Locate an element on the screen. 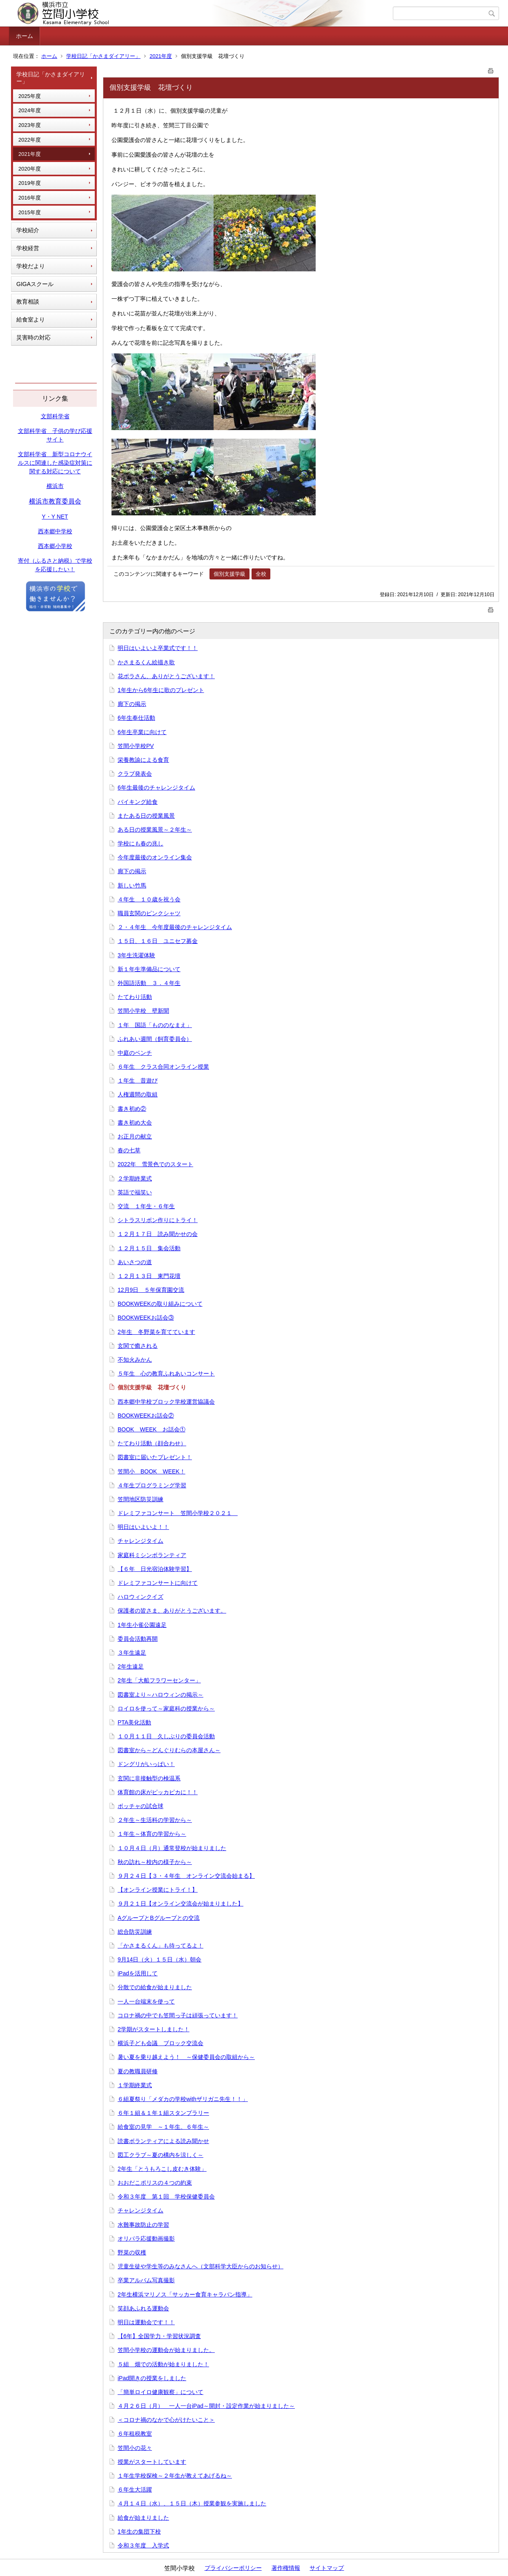 This screenshot has height=2576, width=508. 2年生「とうもろこし皮むき体験」 is located at coordinates (162, 2169).